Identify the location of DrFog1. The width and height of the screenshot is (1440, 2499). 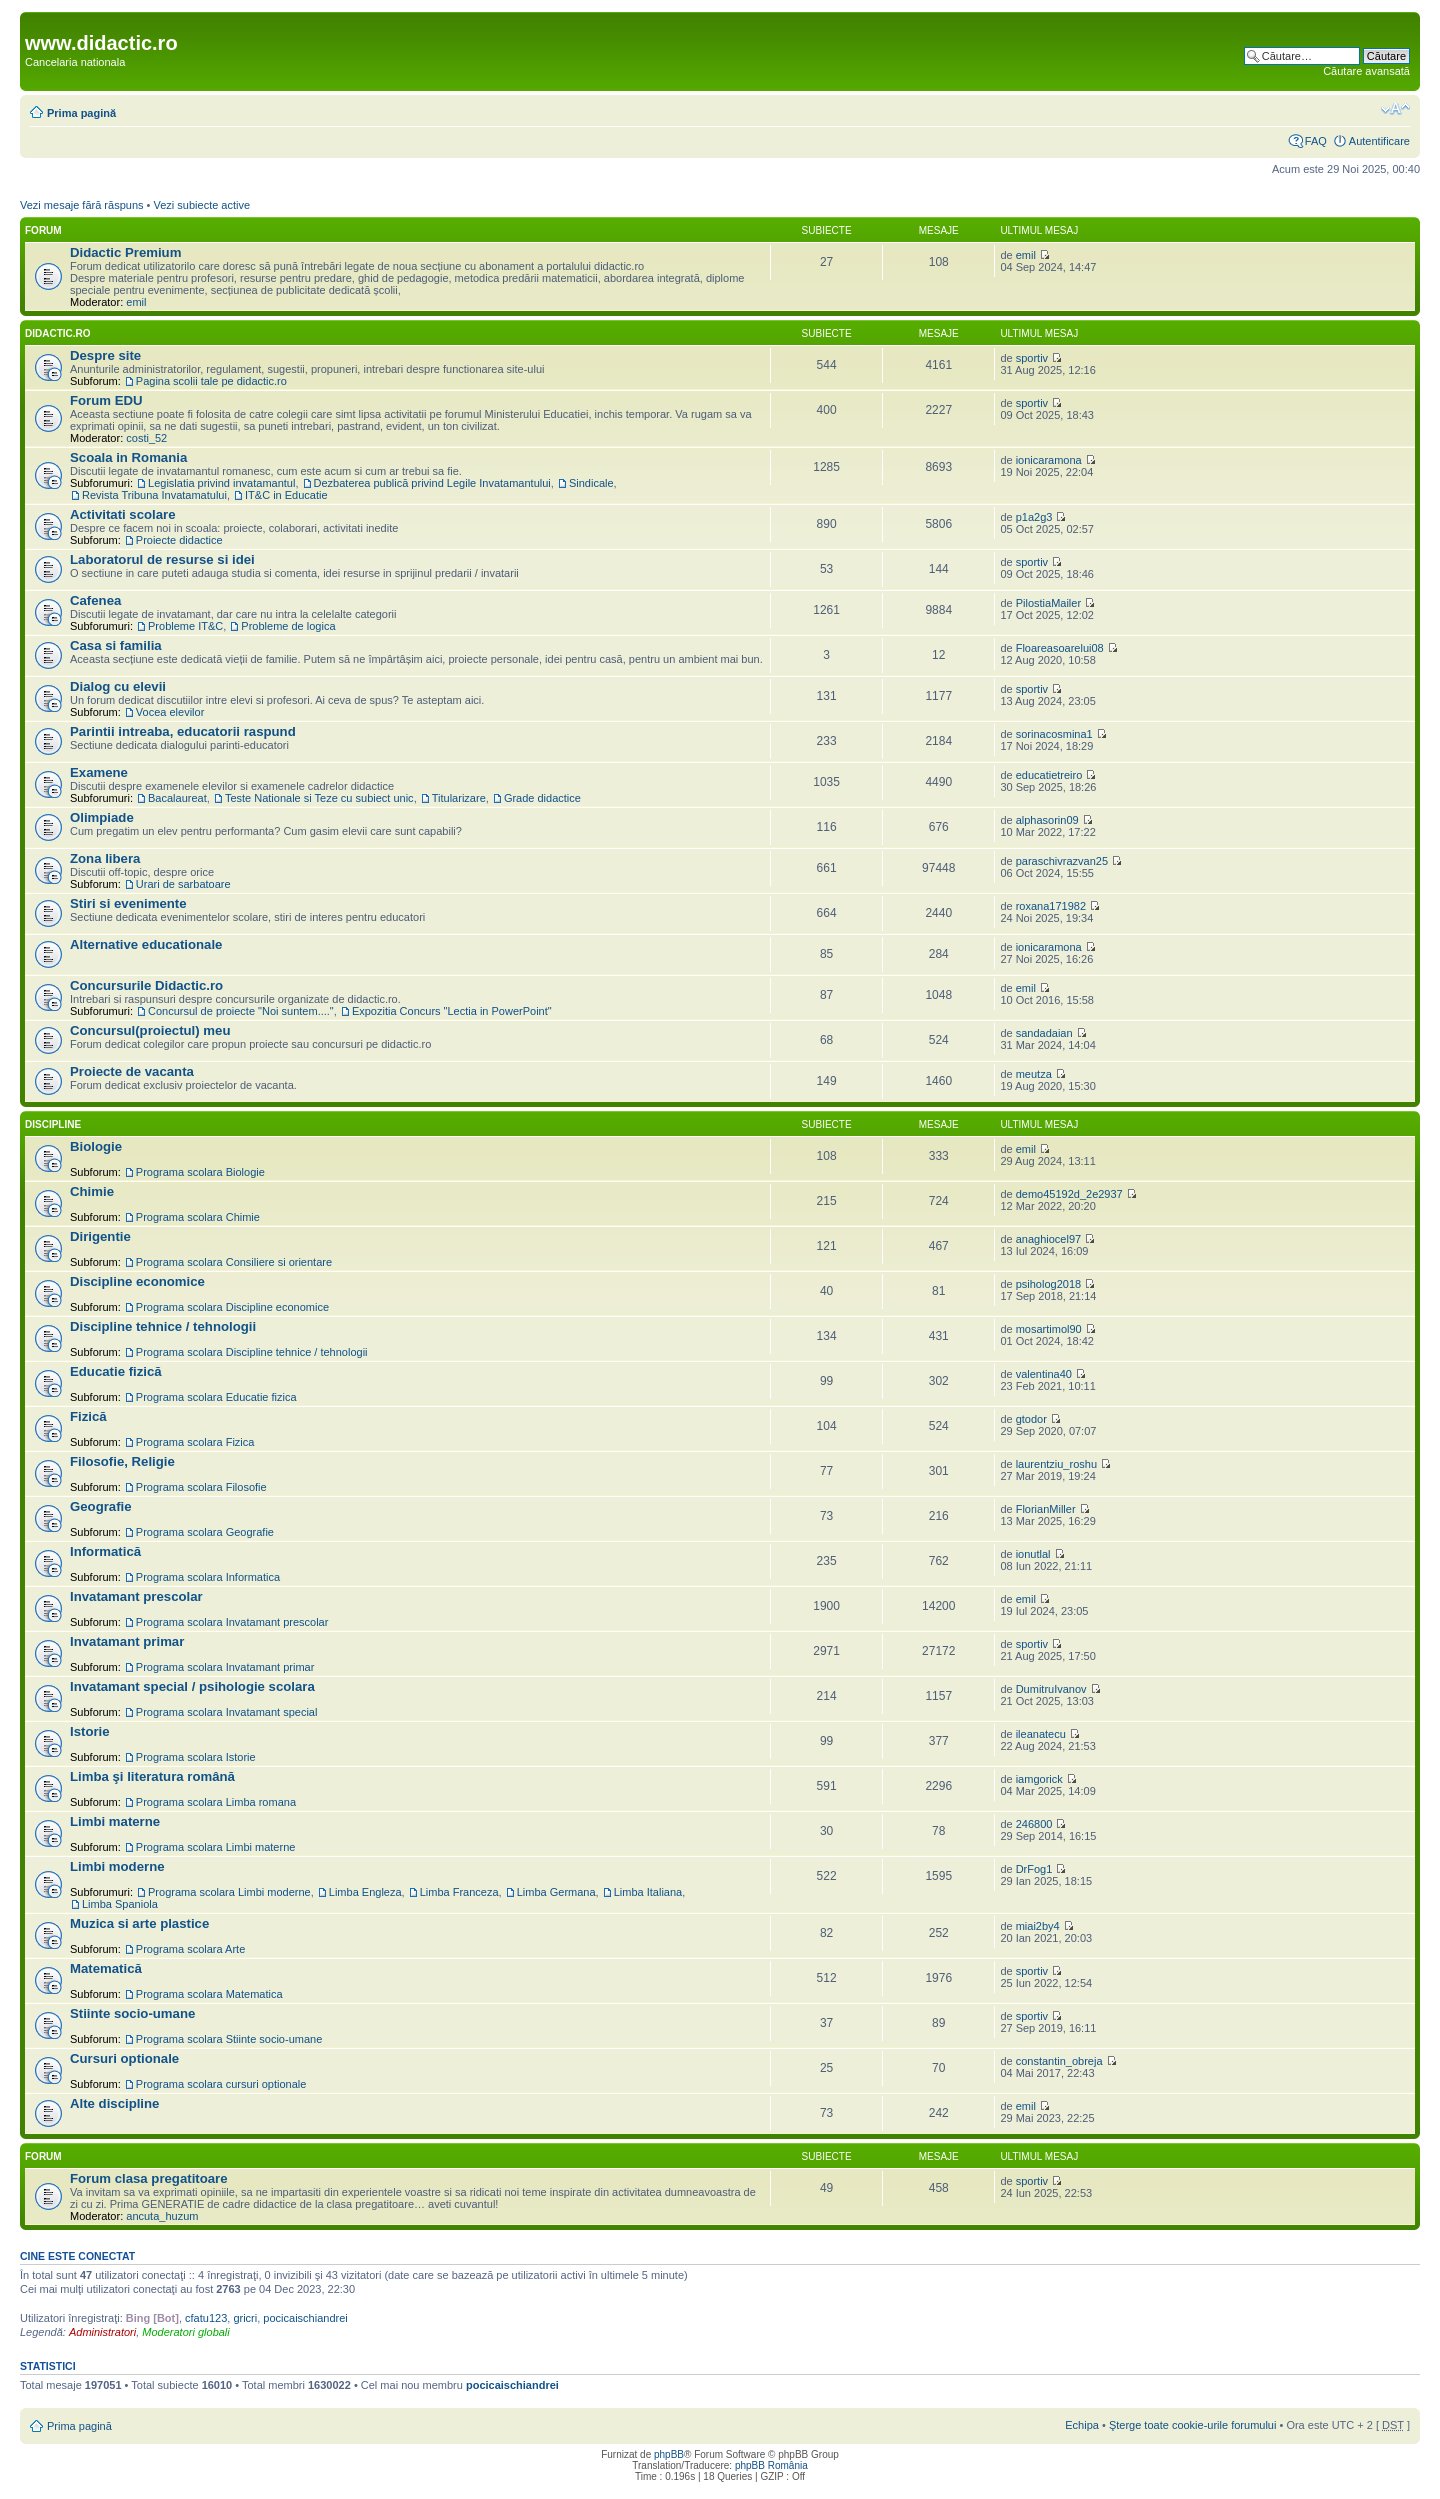
(1034, 1869).